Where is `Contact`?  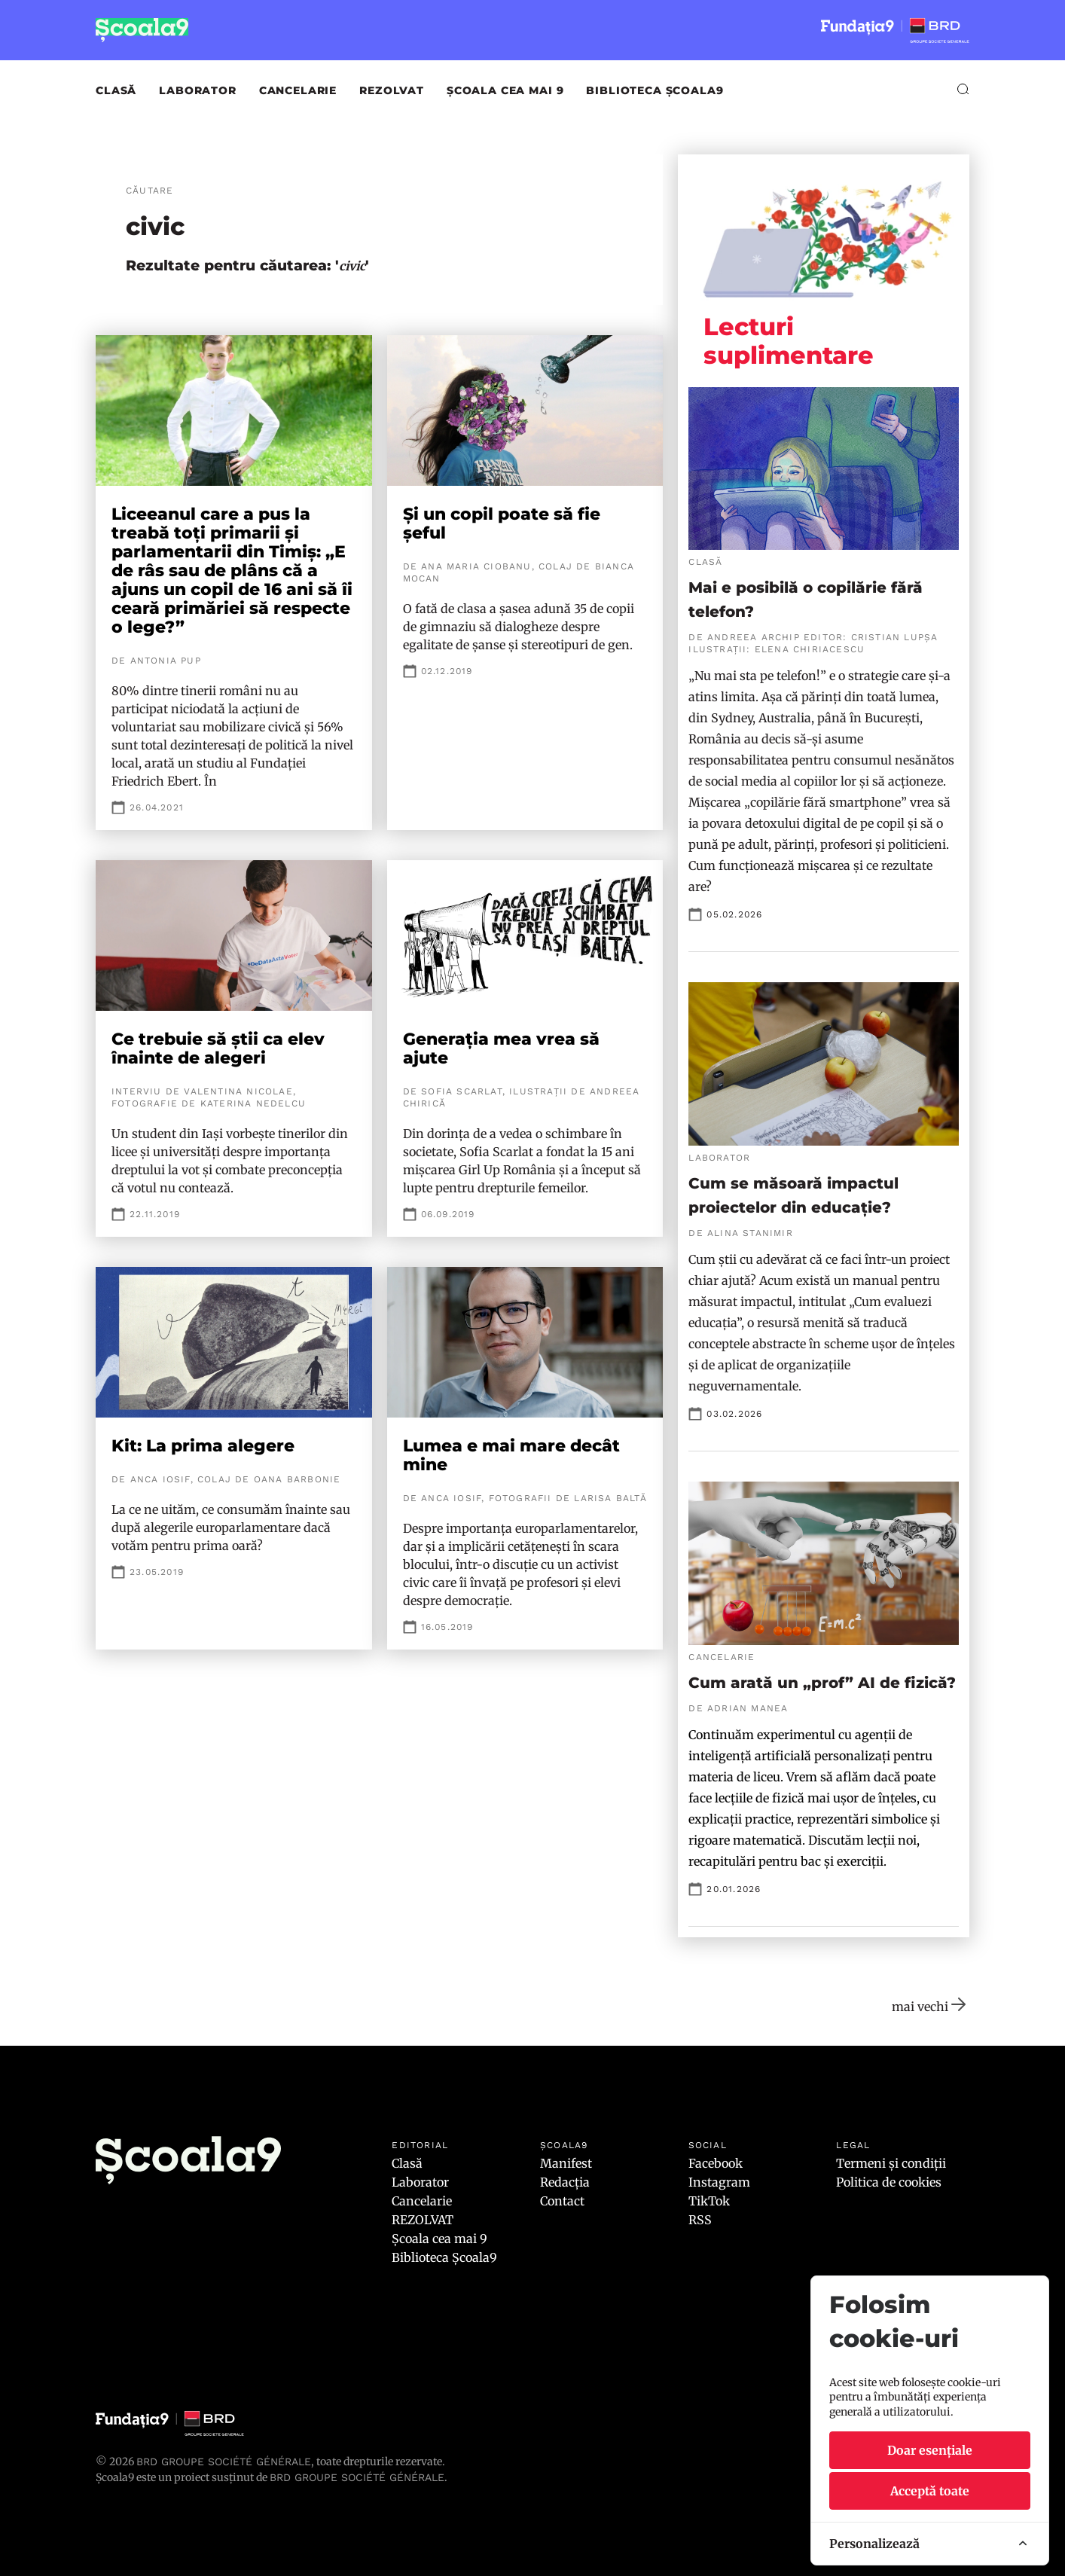 Contact is located at coordinates (562, 2200).